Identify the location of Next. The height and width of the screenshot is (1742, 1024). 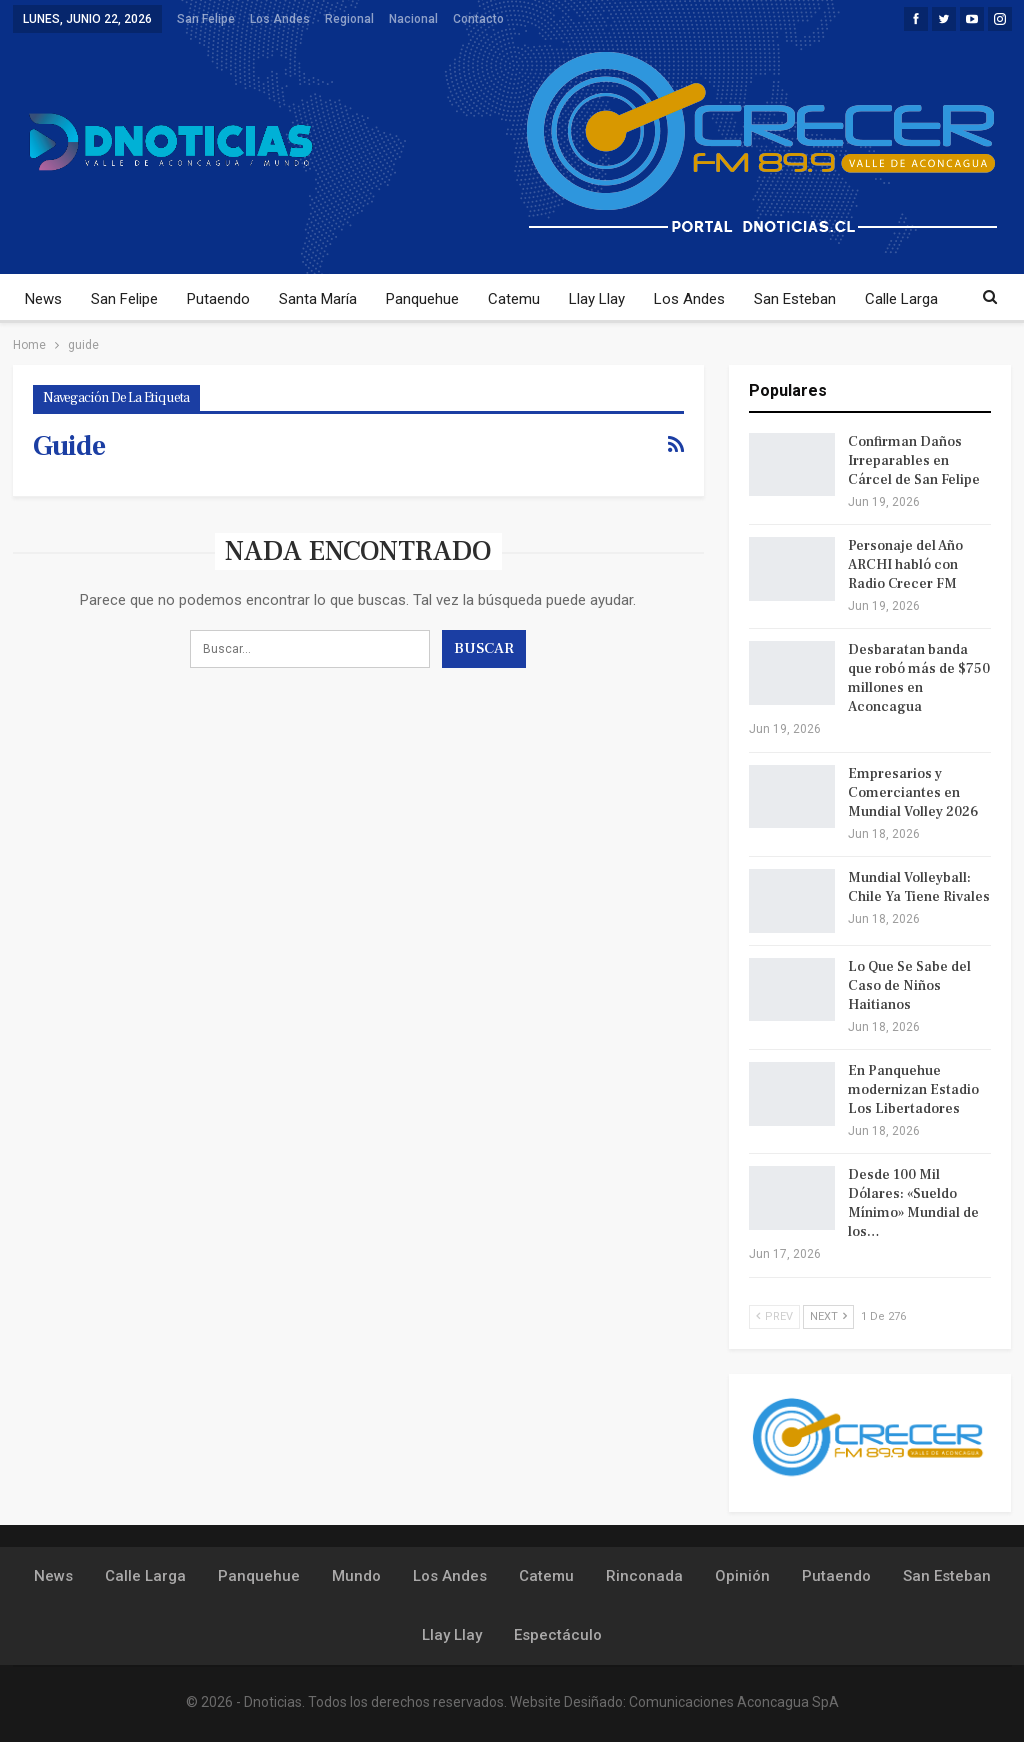
(828, 1316).